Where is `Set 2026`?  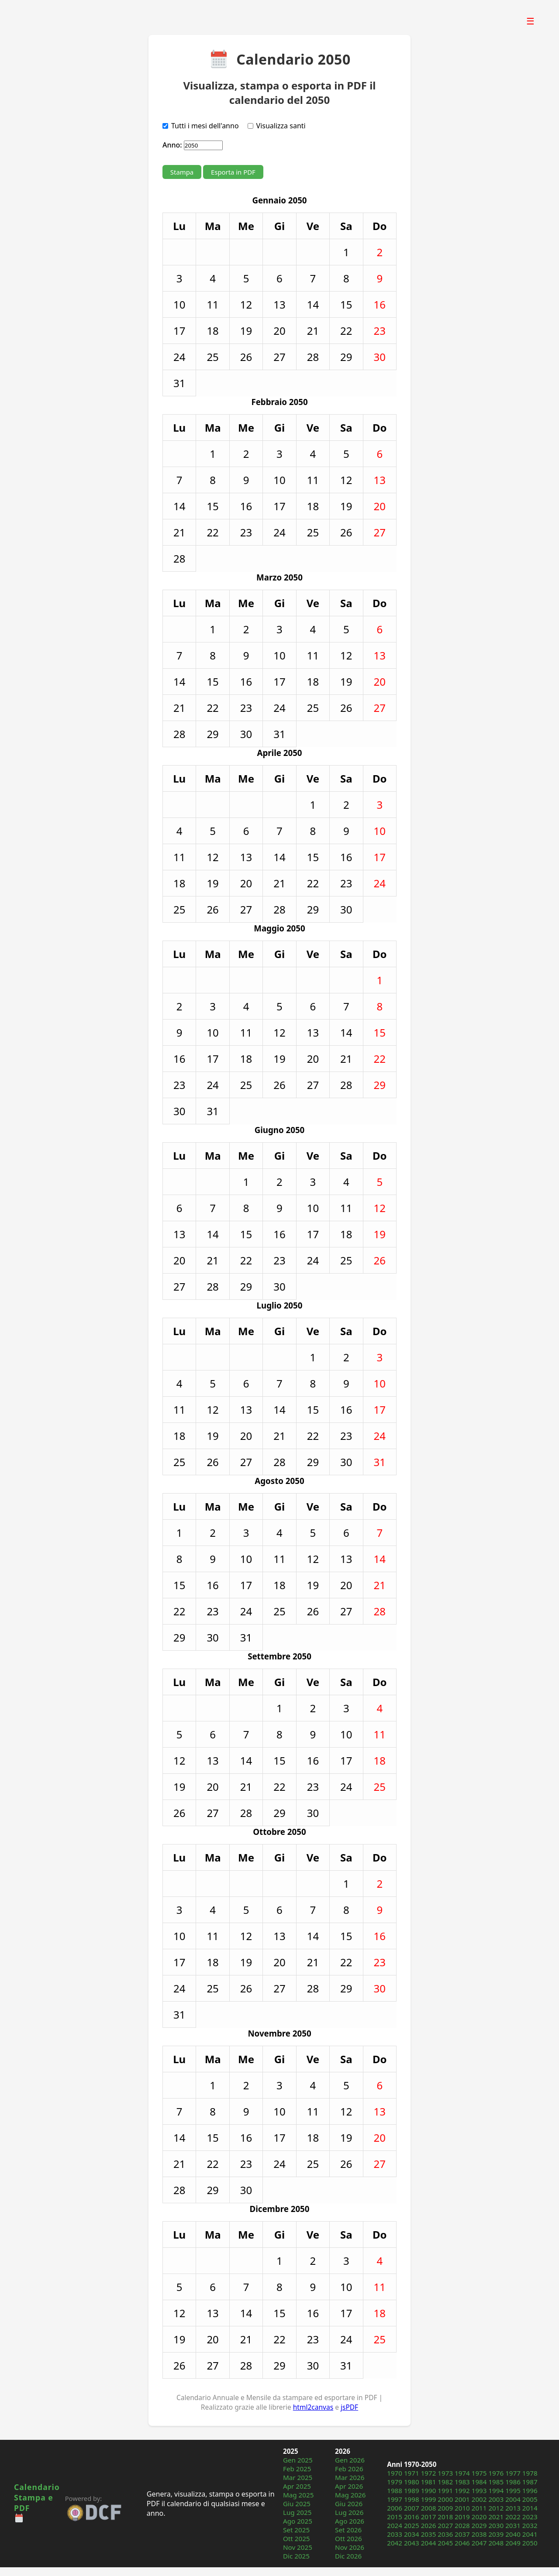 Set 2026 is located at coordinates (348, 2529).